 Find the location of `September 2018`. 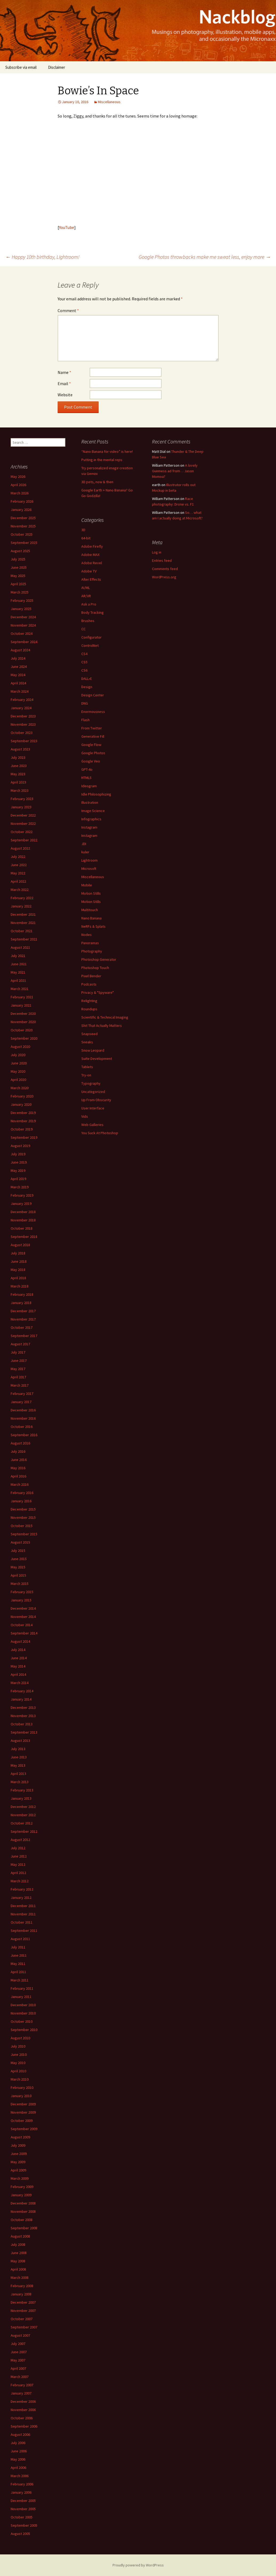

September 2018 is located at coordinates (24, 1236).